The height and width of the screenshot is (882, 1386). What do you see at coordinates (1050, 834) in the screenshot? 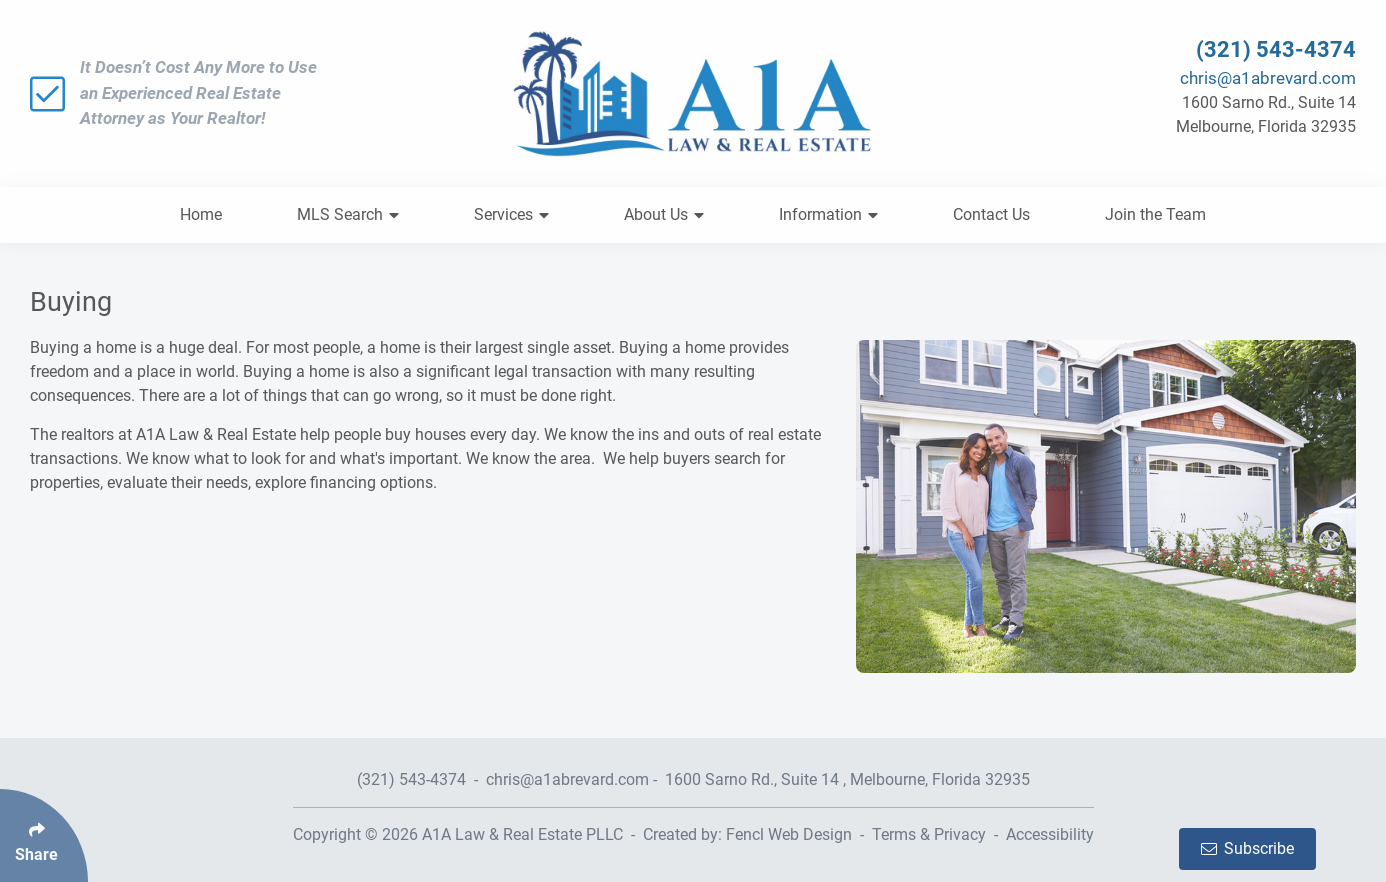
I see `Accessibility` at bounding box center [1050, 834].